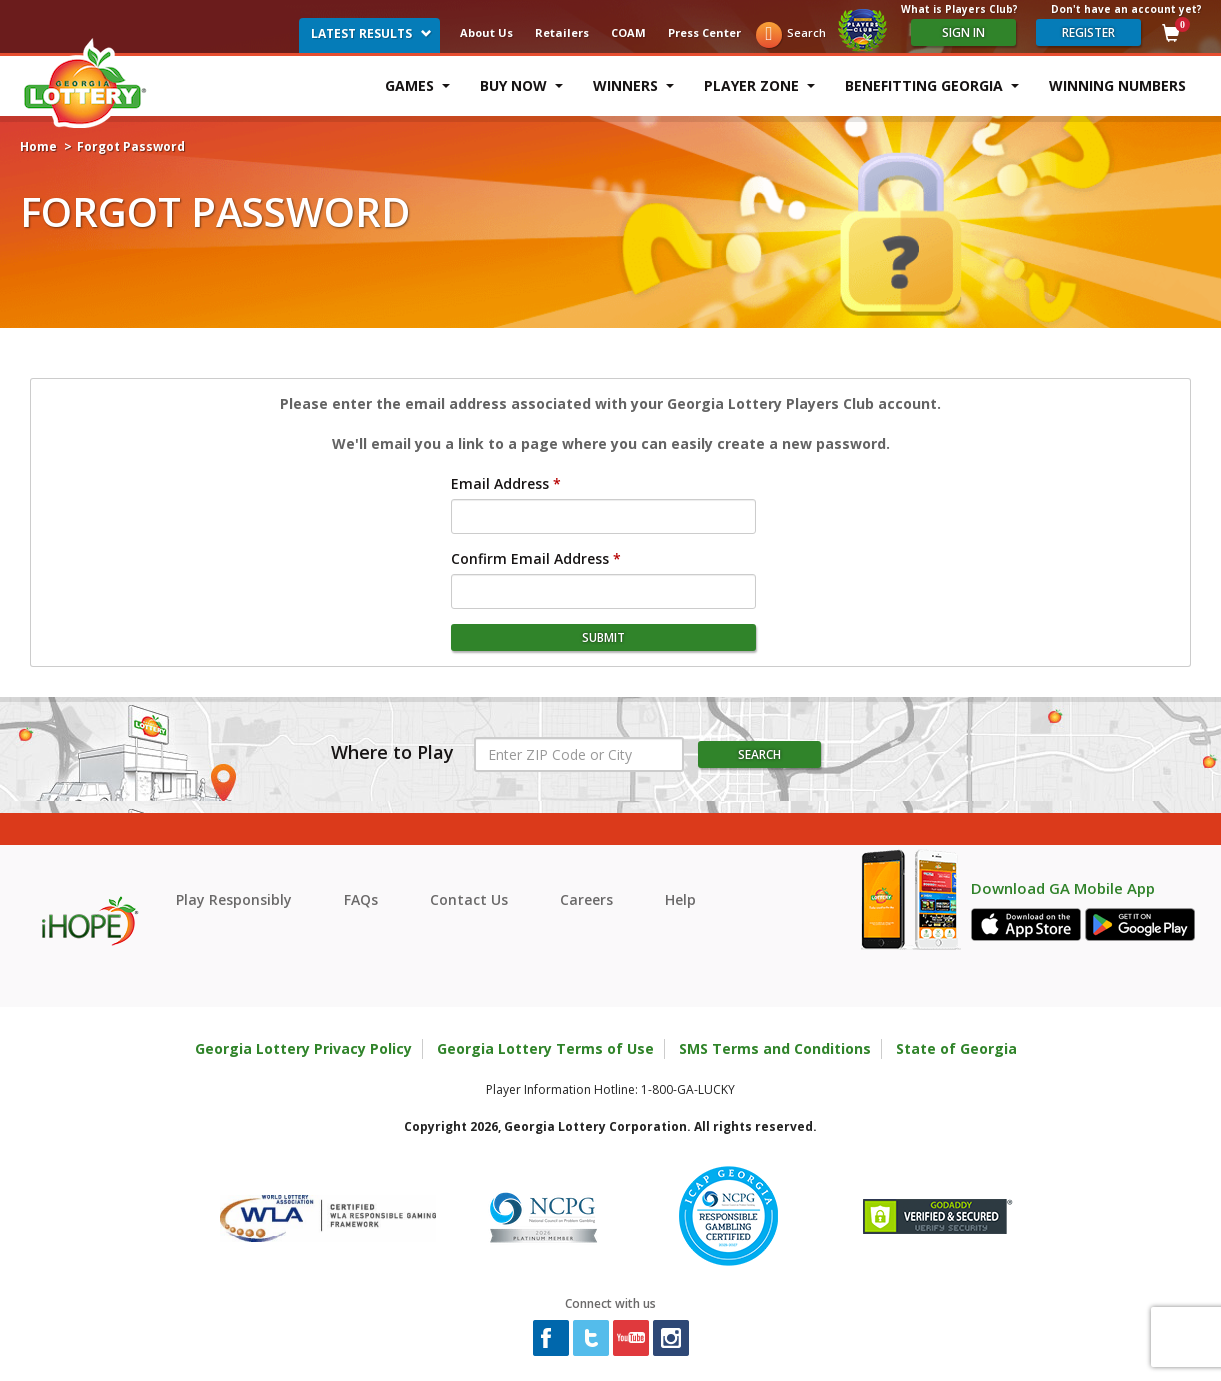  Describe the element at coordinates (1063, 888) in the screenshot. I see `Download GA Mobile App` at that location.